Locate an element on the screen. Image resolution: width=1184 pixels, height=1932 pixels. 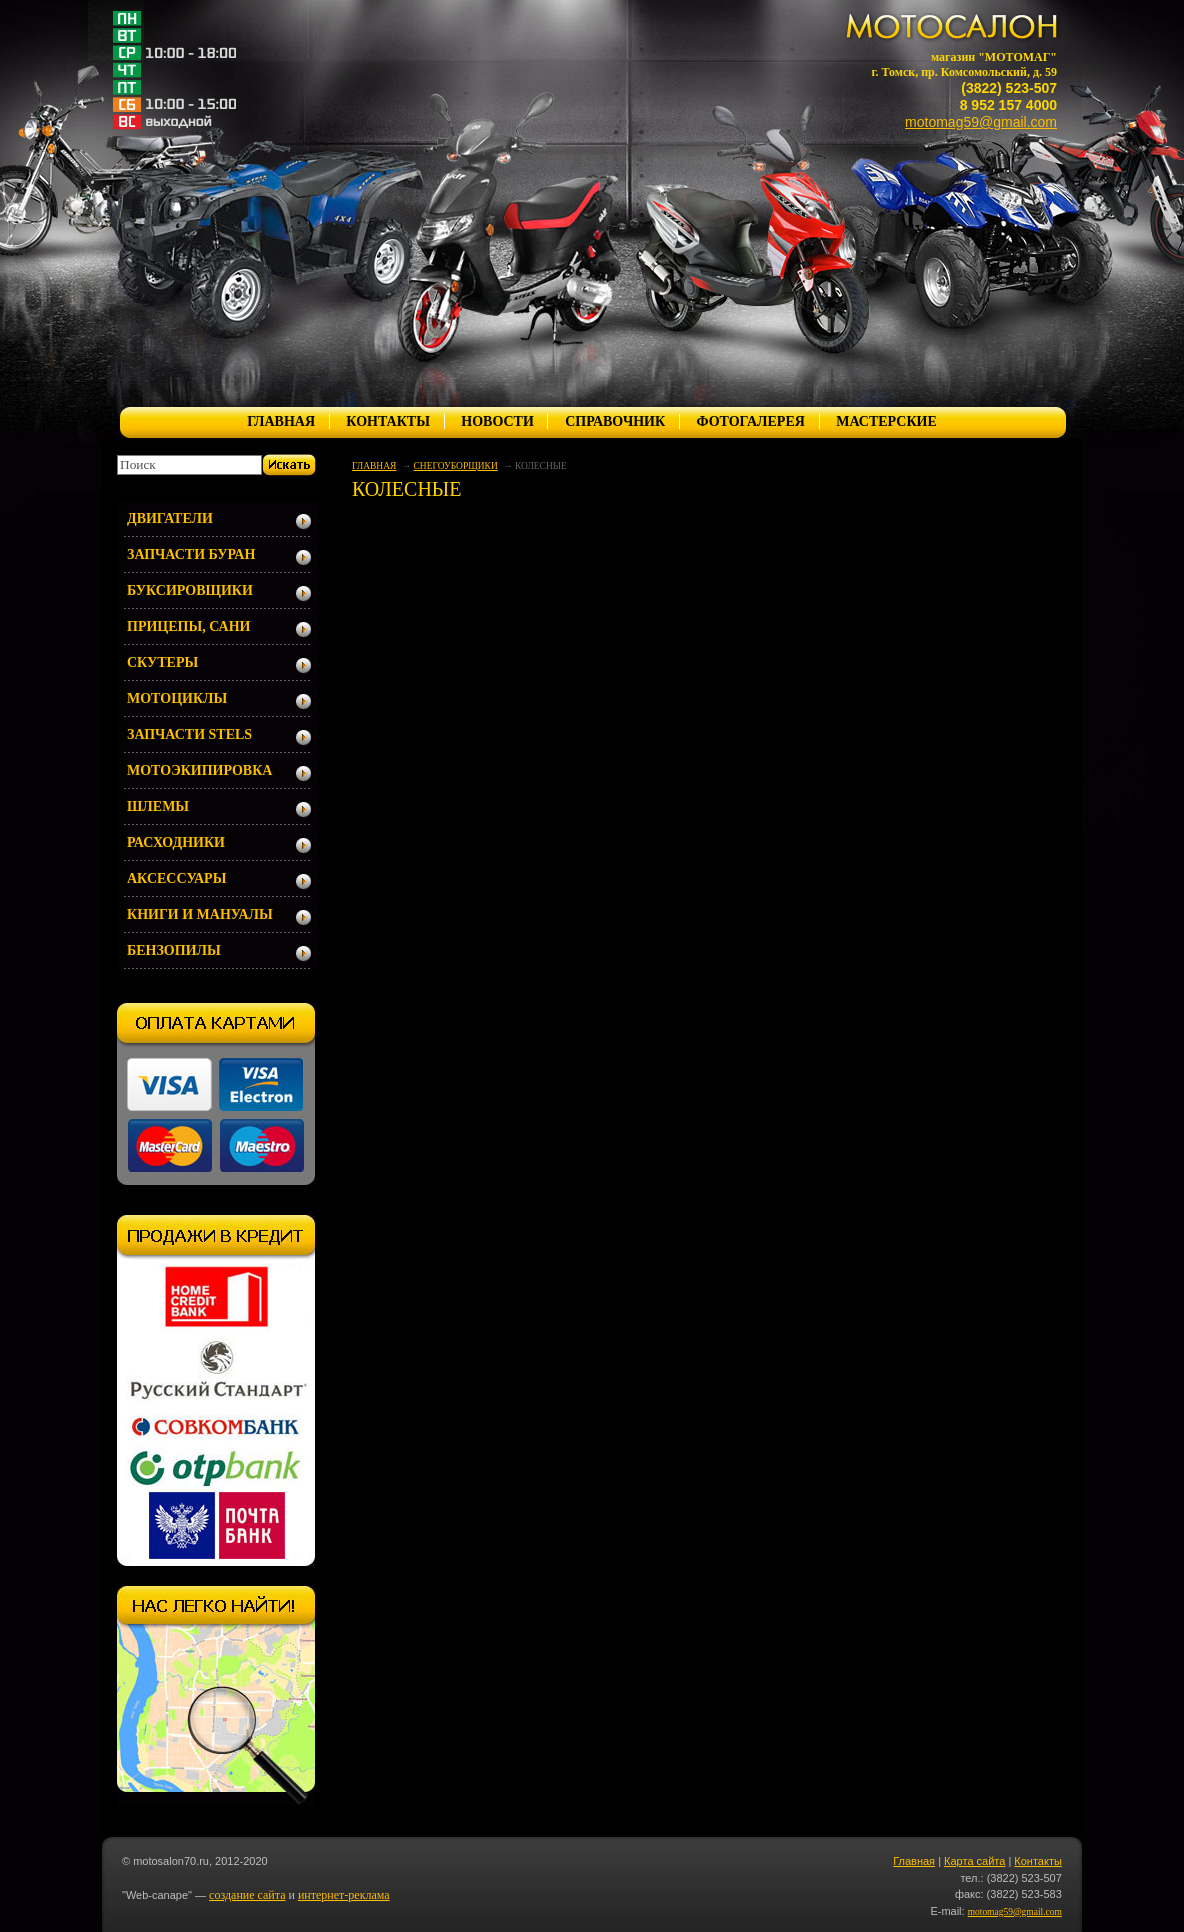
motomag59@gmail.com is located at coordinates (981, 122).